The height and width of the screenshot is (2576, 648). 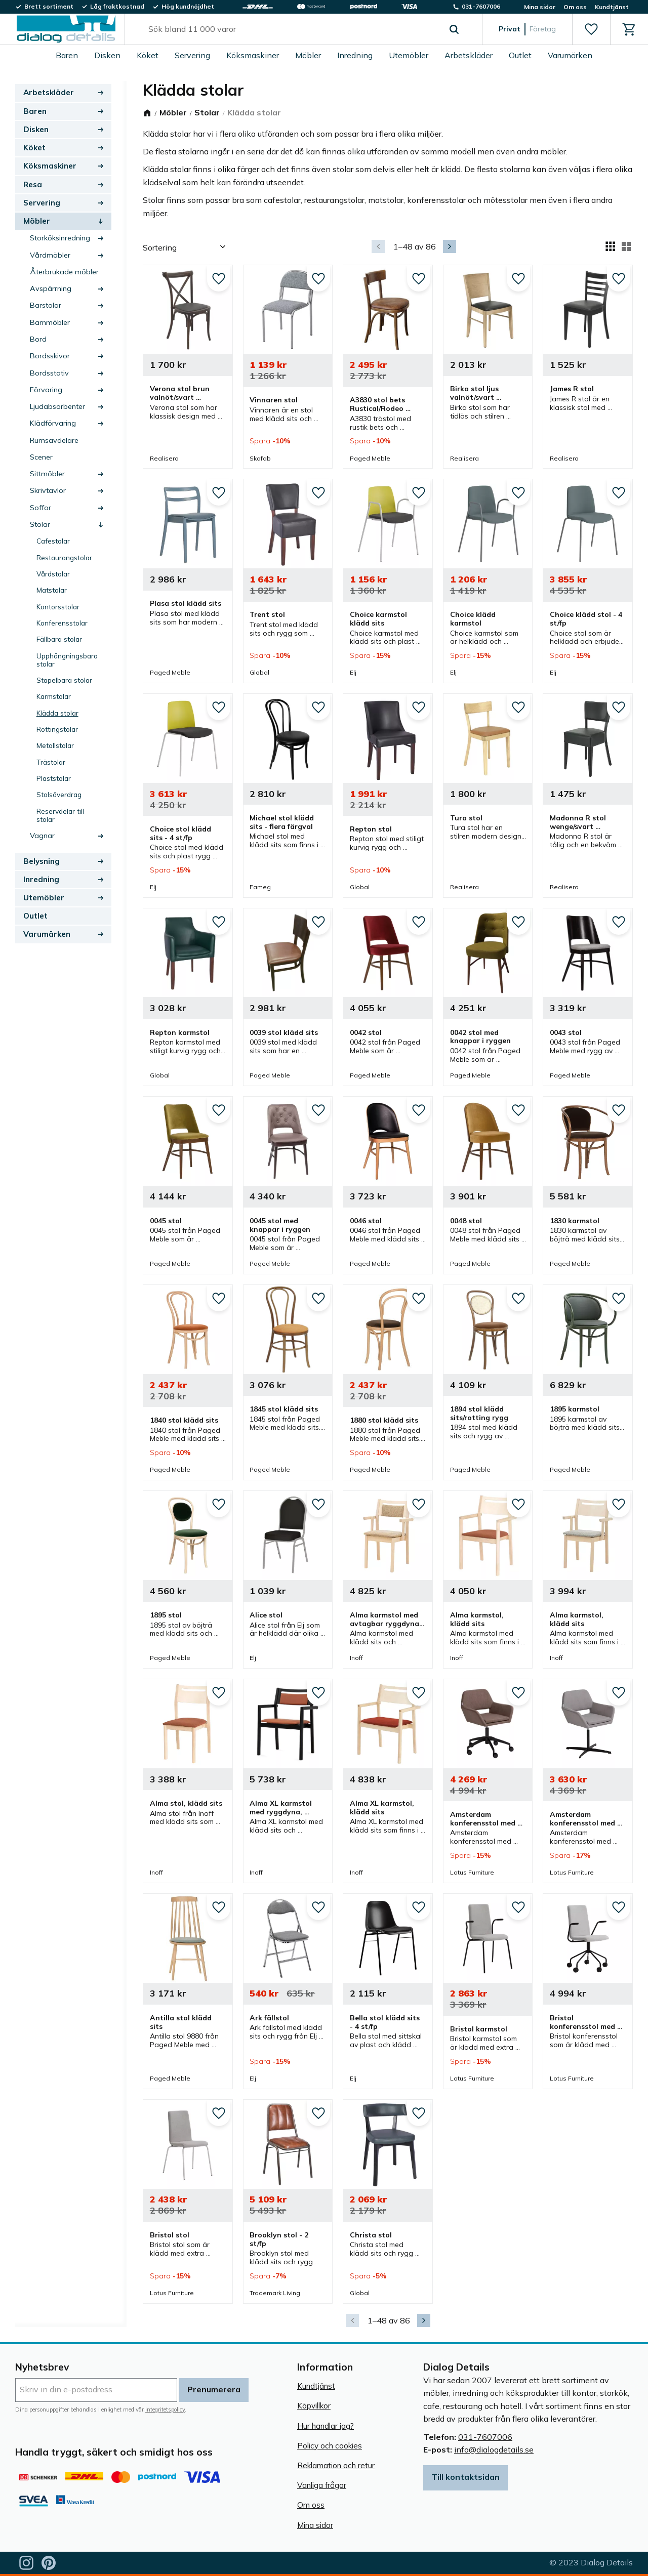 I want to click on Köpvillkor [menuitem], so click(x=314, y=2406).